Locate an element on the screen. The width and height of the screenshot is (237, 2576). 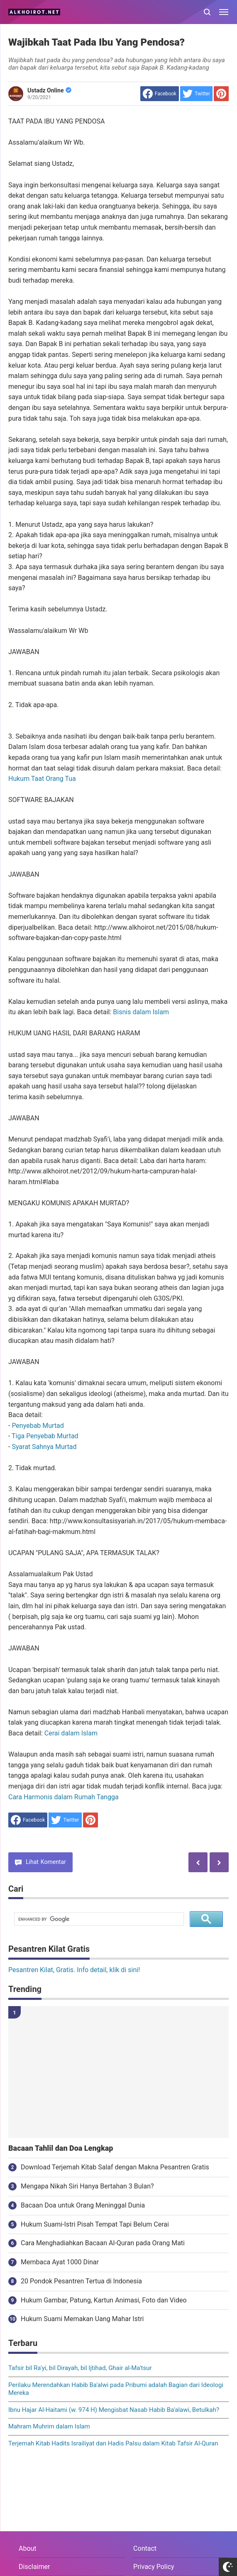
[share to Twitter] is located at coordinates (196, 93).